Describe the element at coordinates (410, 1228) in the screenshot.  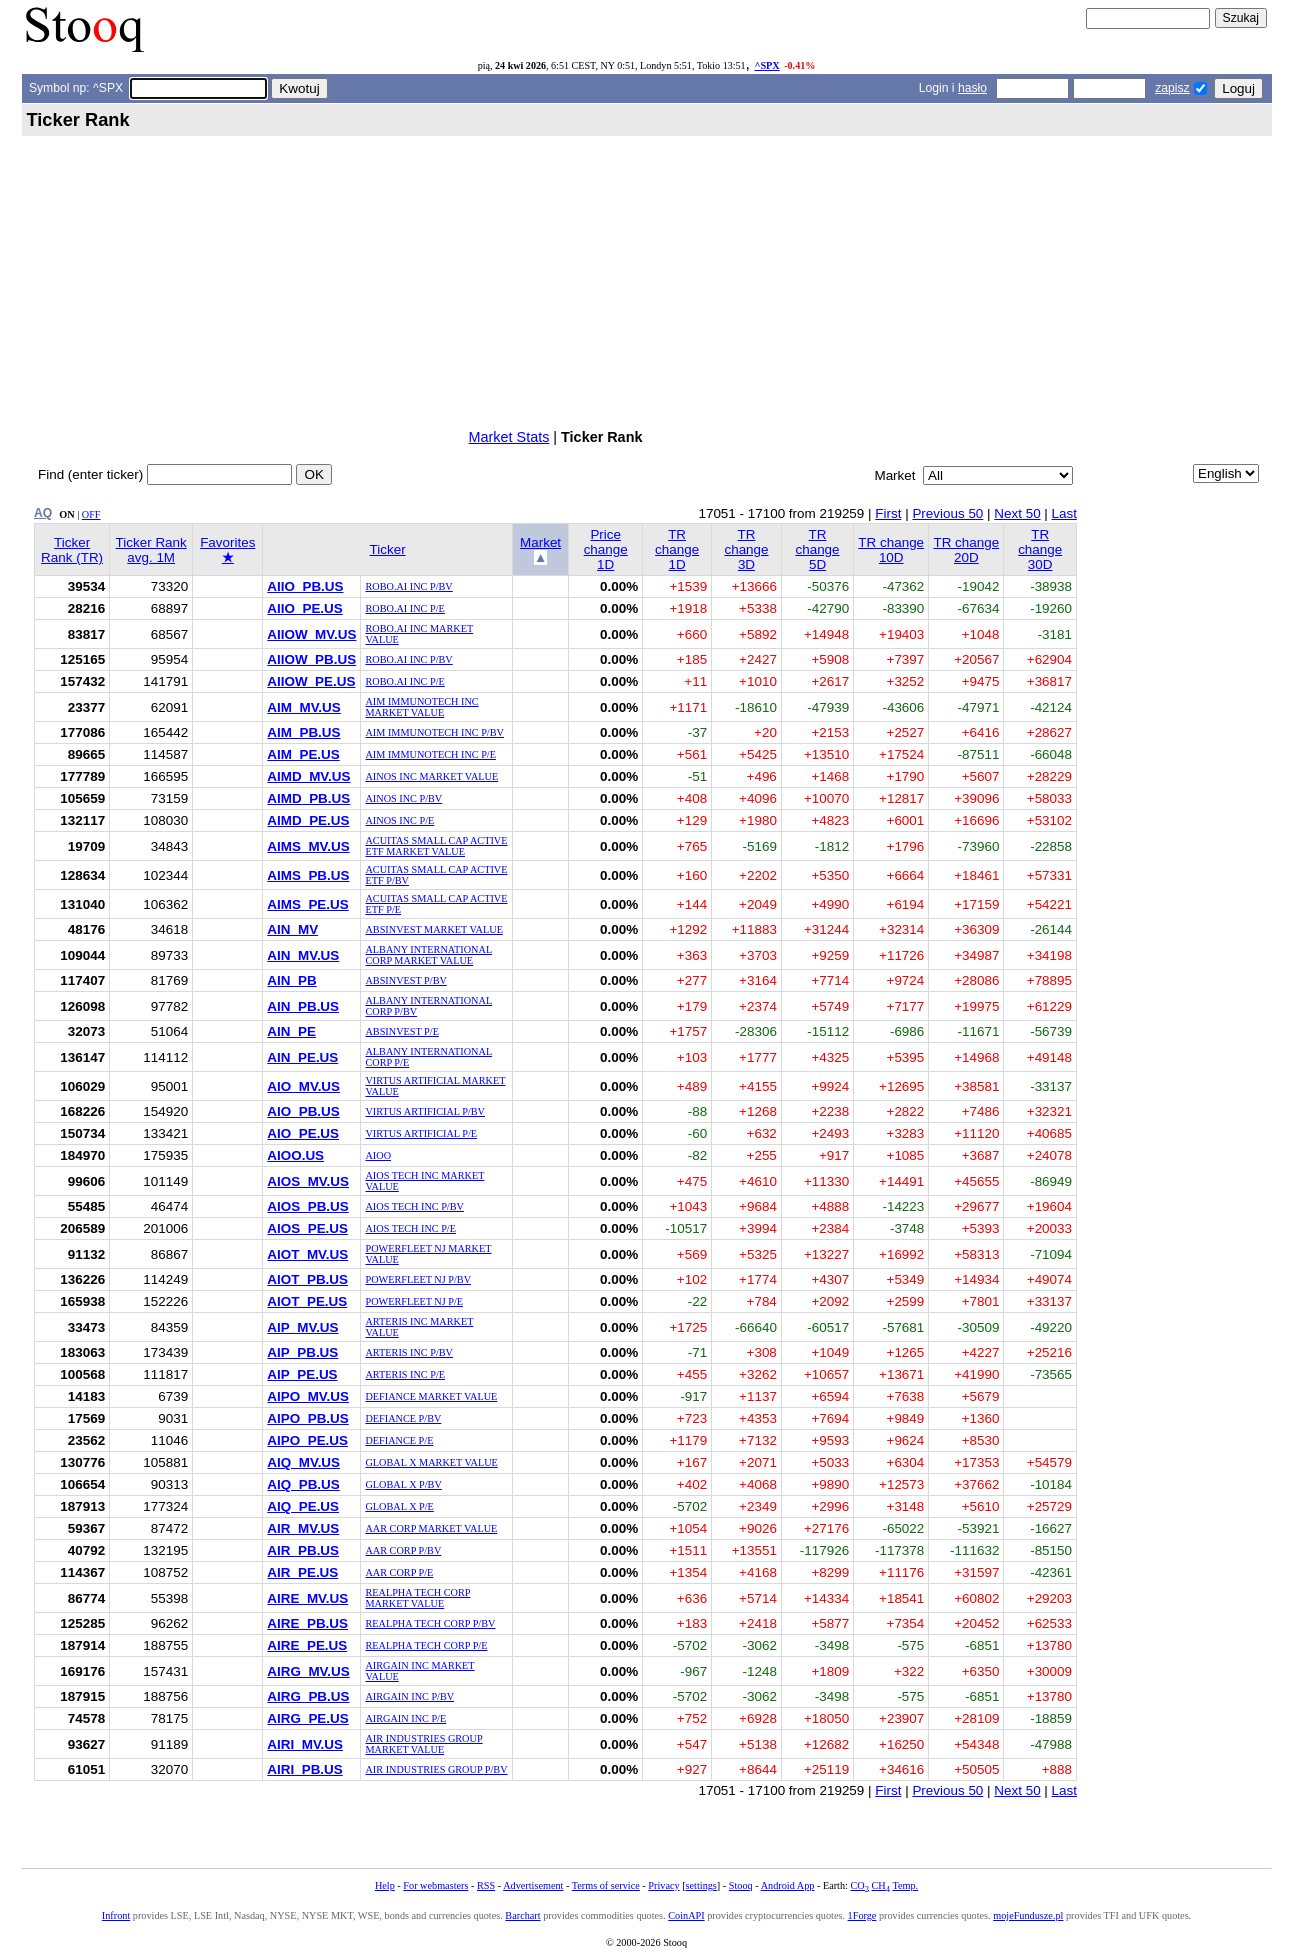
I see `AIOS TECH INC P/E` at that location.